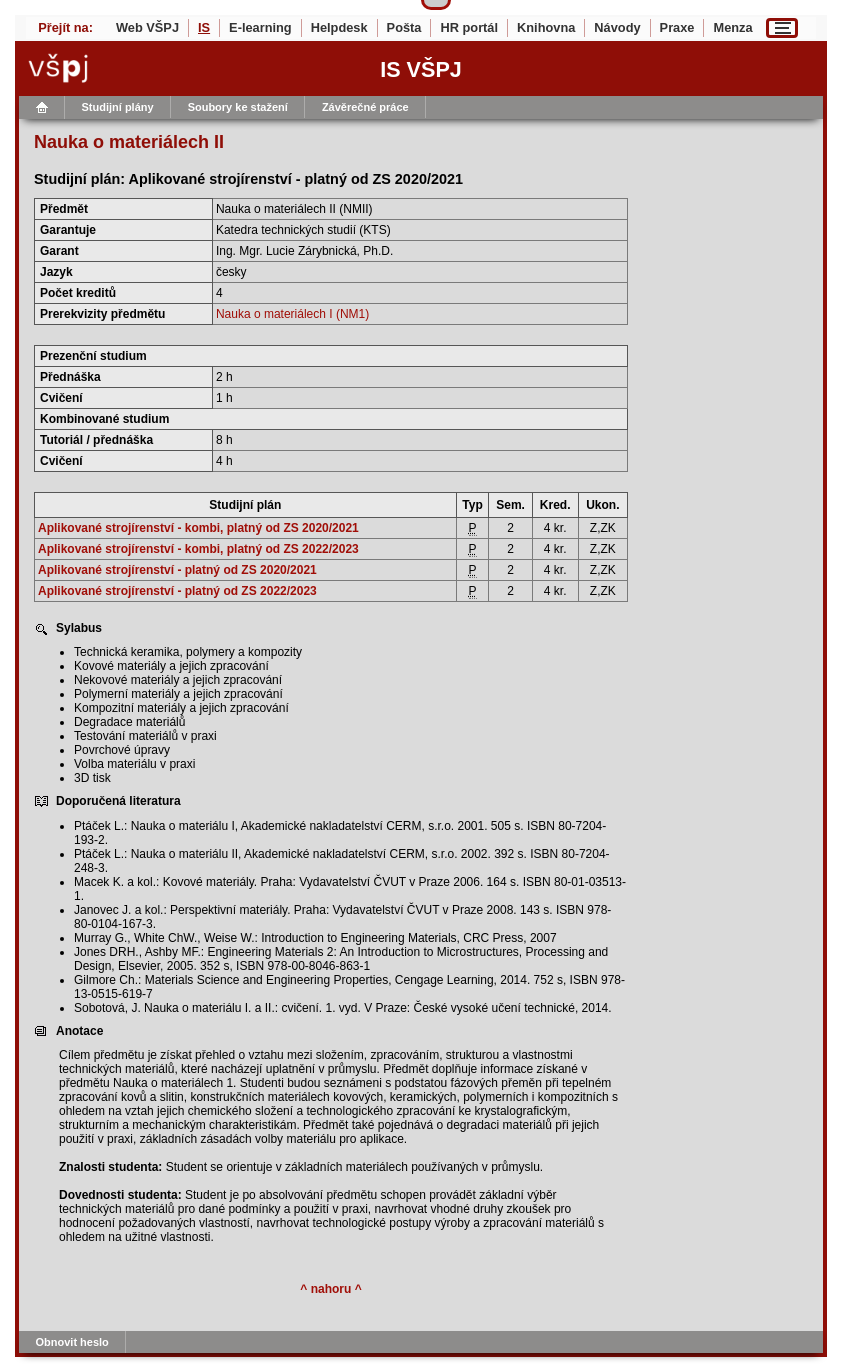  Describe the element at coordinates (546, 27) in the screenshot. I see `Knihovna` at that location.